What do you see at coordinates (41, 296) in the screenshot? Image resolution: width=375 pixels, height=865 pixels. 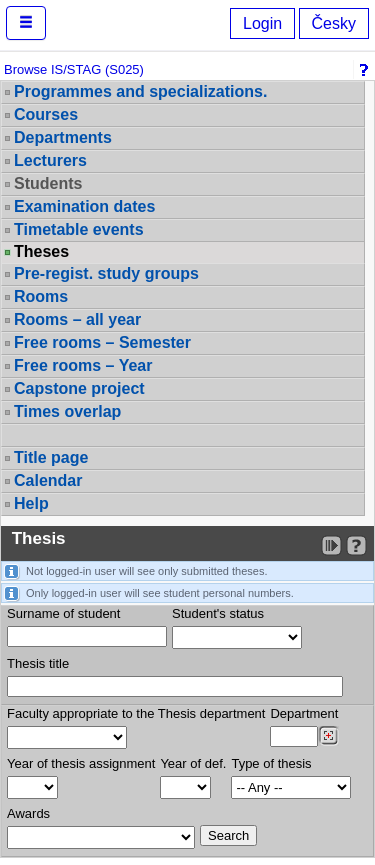 I see `Rooms` at bounding box center [41, 296].